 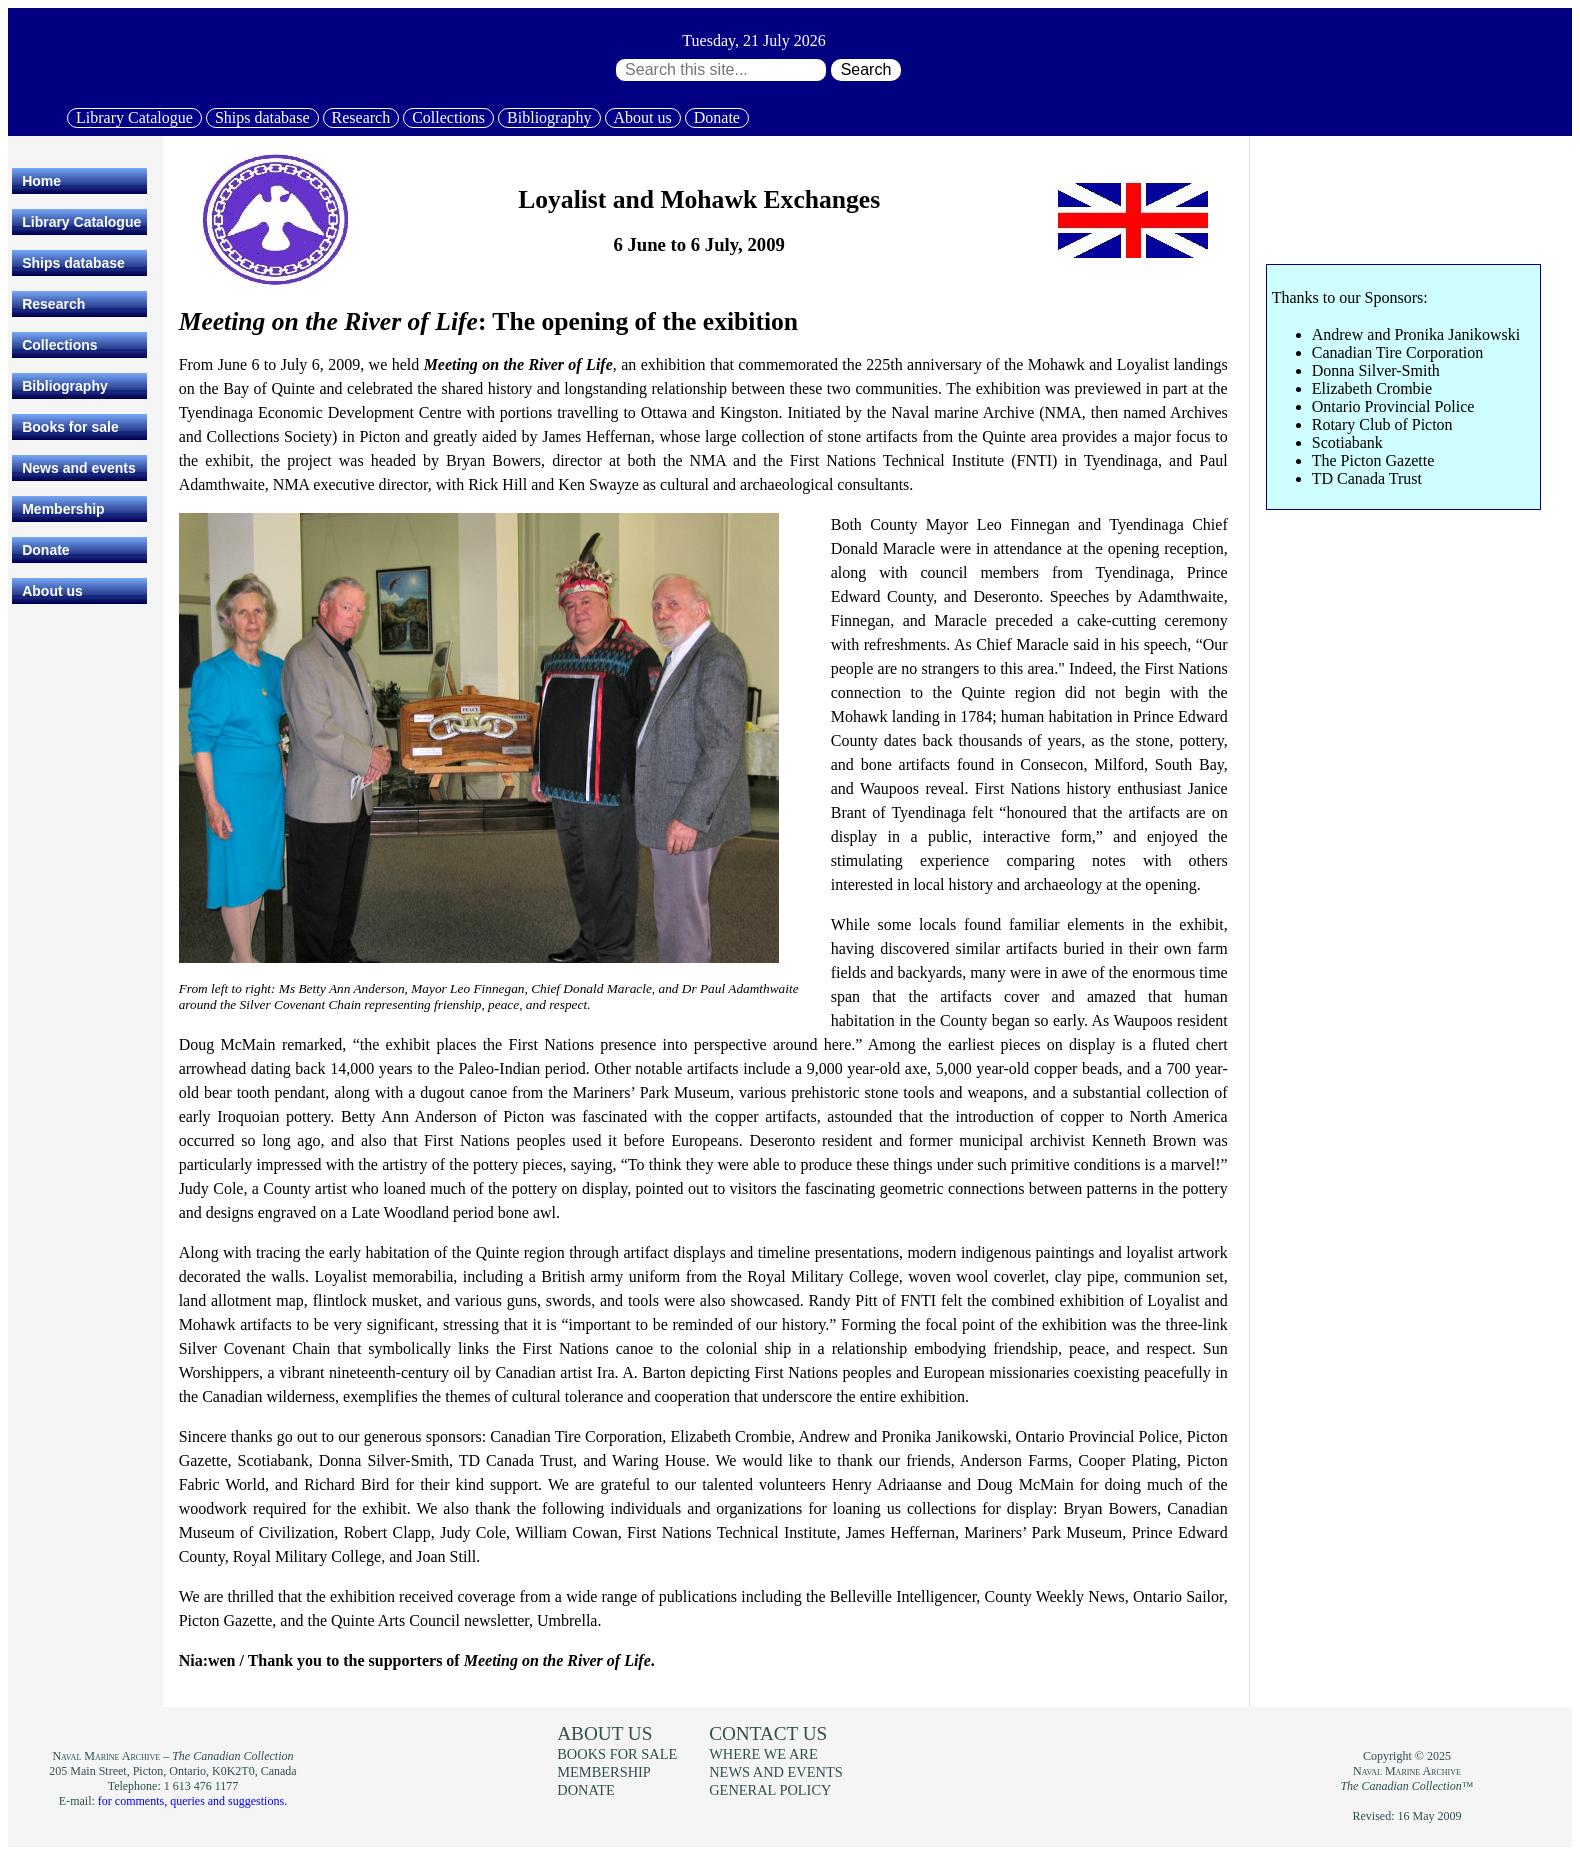 What do you see at coordinates (79, 468) in the screenshot?
I see `News and events` at bounding box center [79, 468].